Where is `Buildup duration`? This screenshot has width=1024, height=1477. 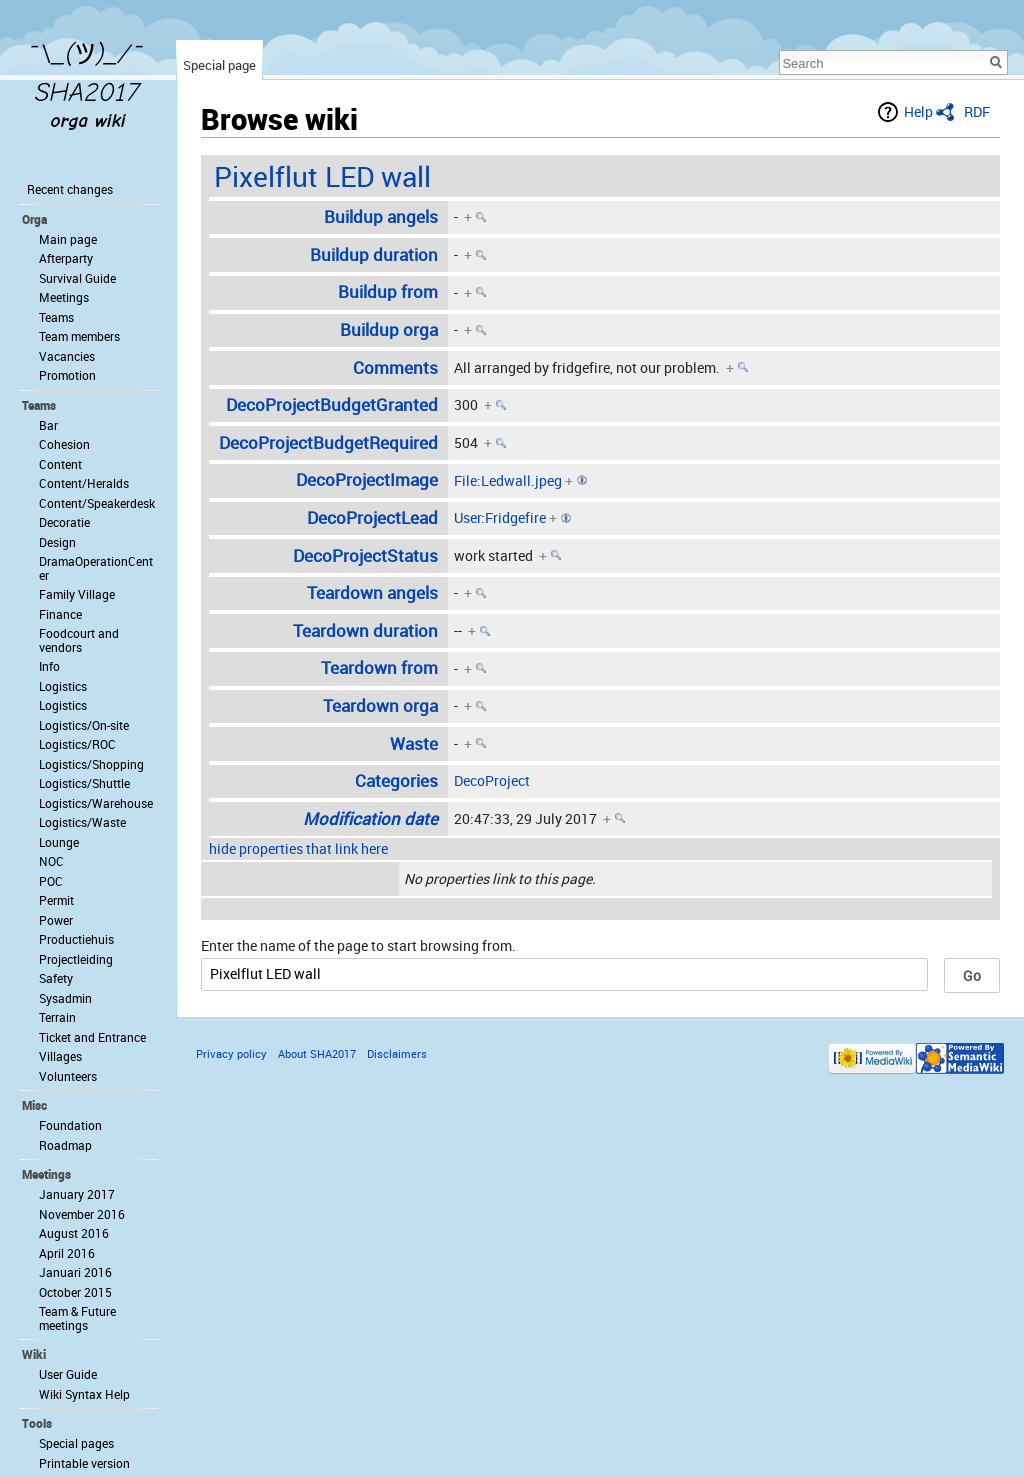
Buildup duration is located at coordinates (374, 254).